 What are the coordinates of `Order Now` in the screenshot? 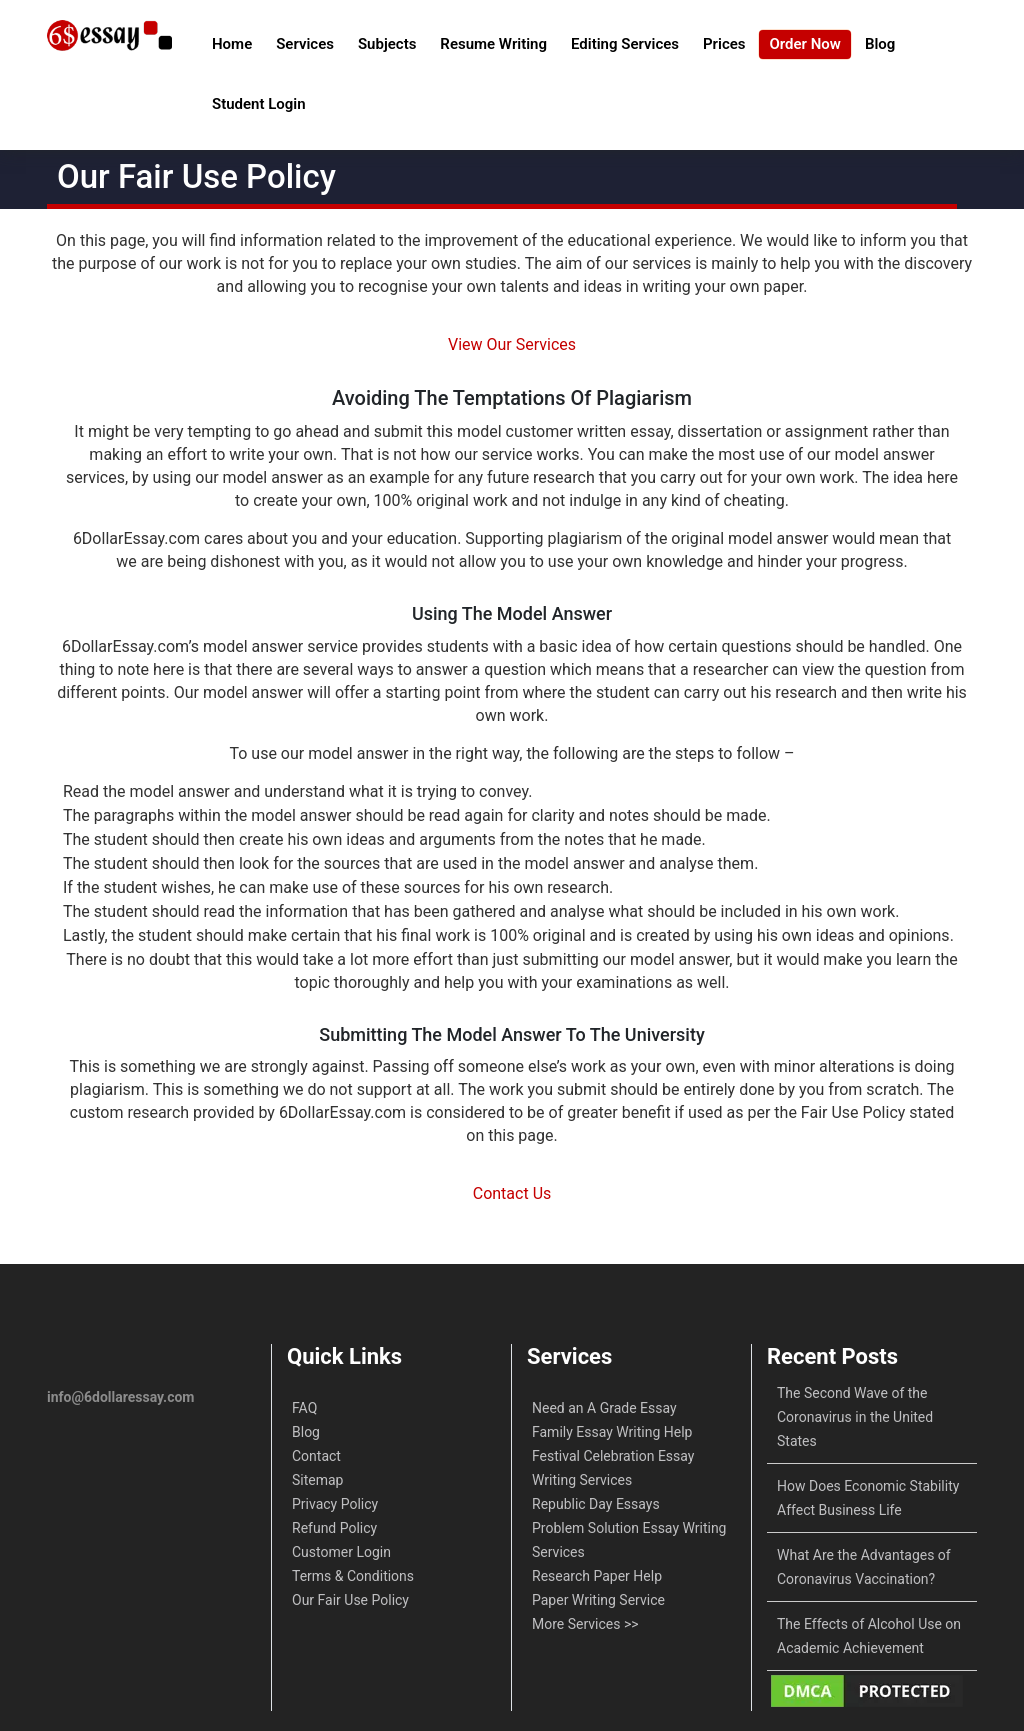 It's located at (804, 44).